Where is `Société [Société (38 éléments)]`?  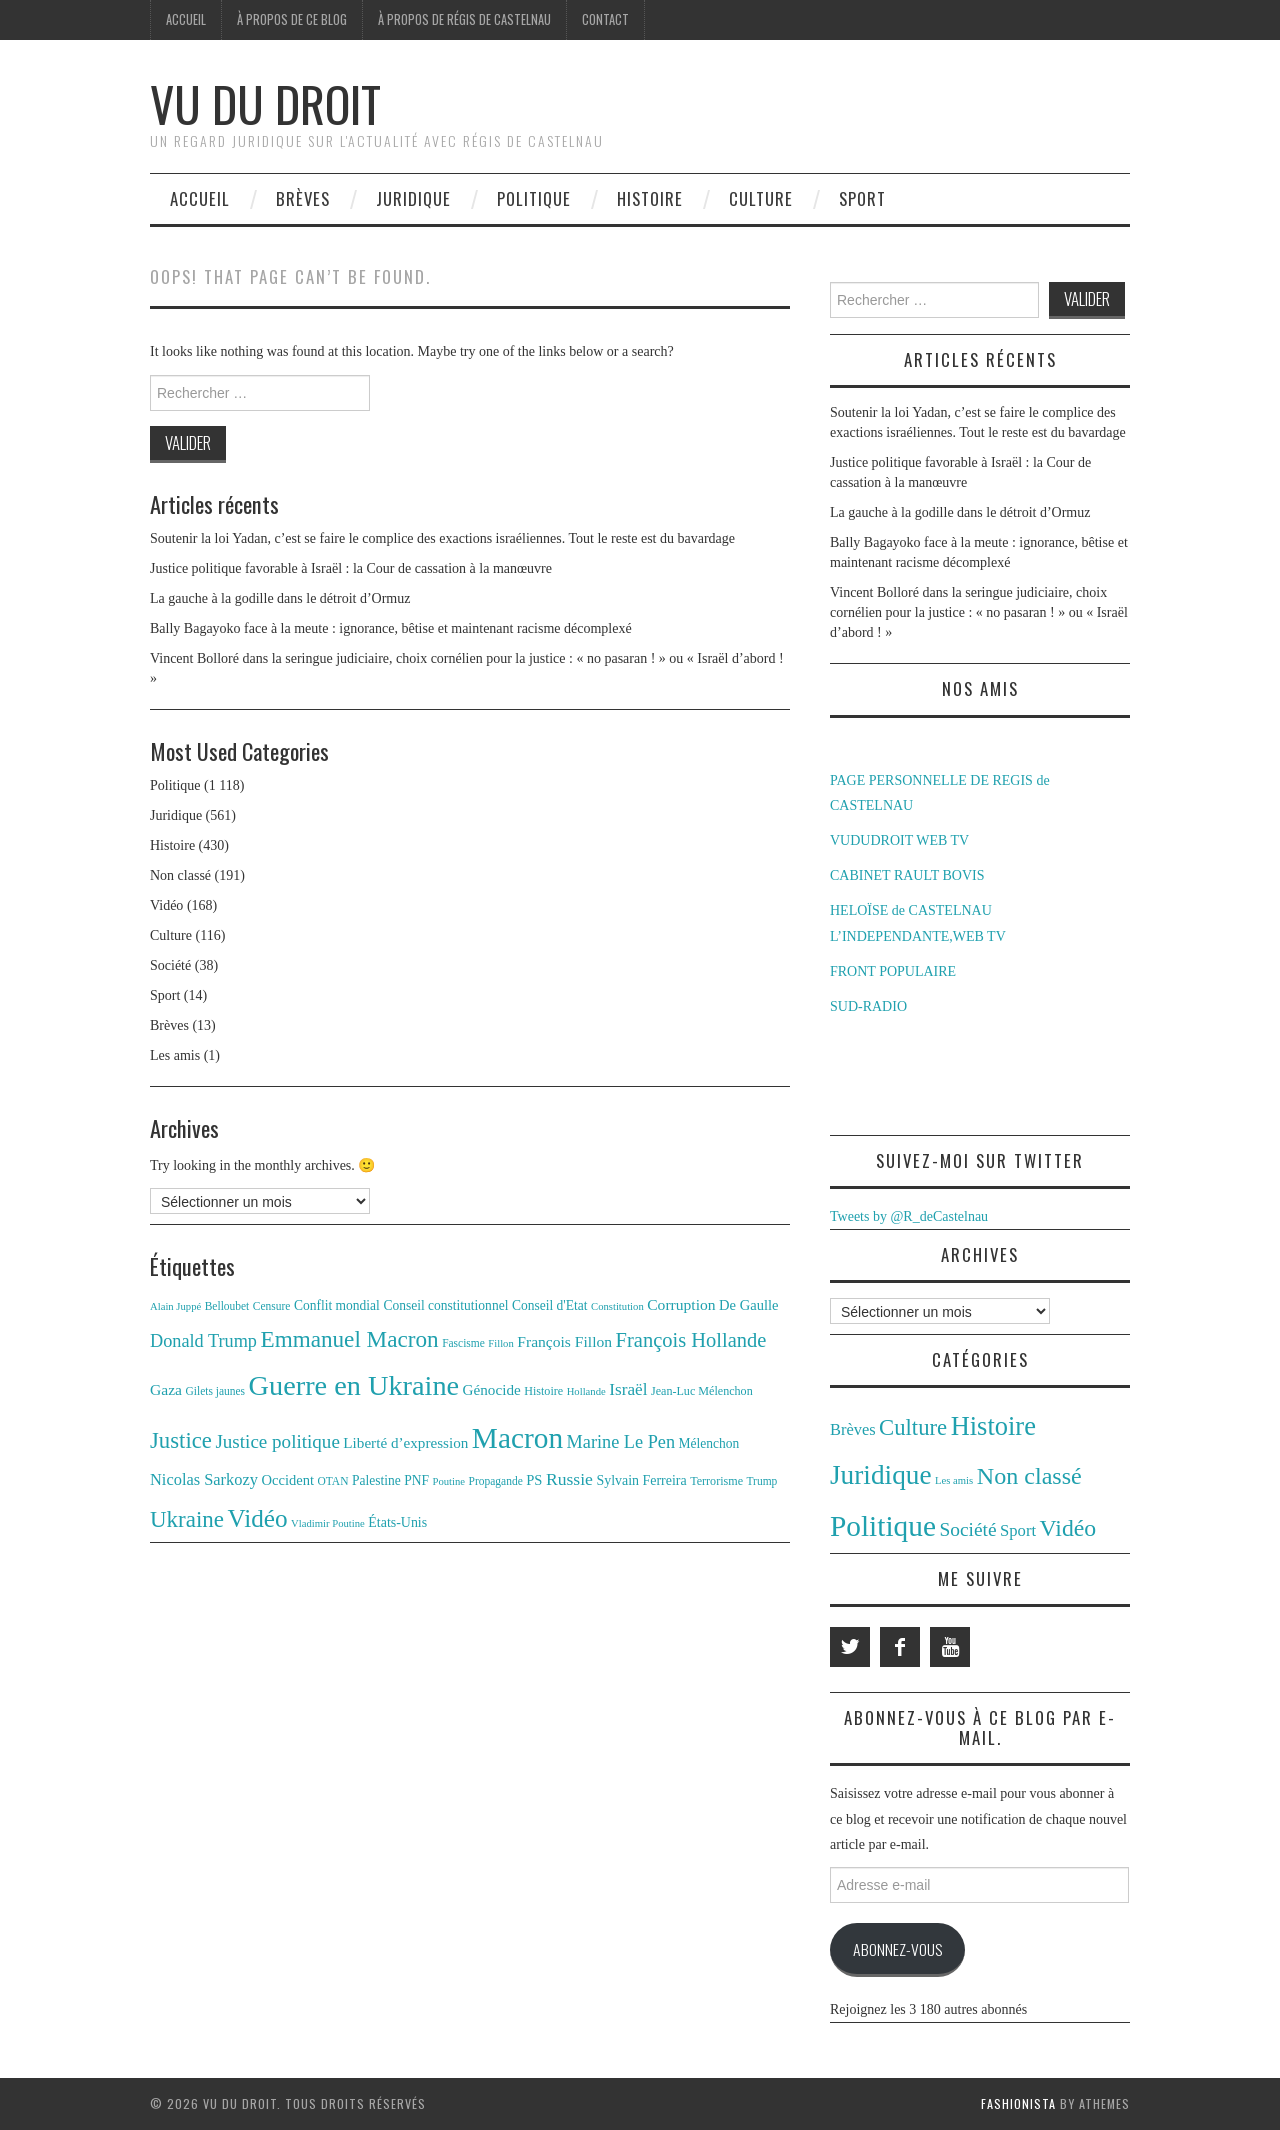 Société [Société (38 éléments)] is located at coordinates (967, 1529).